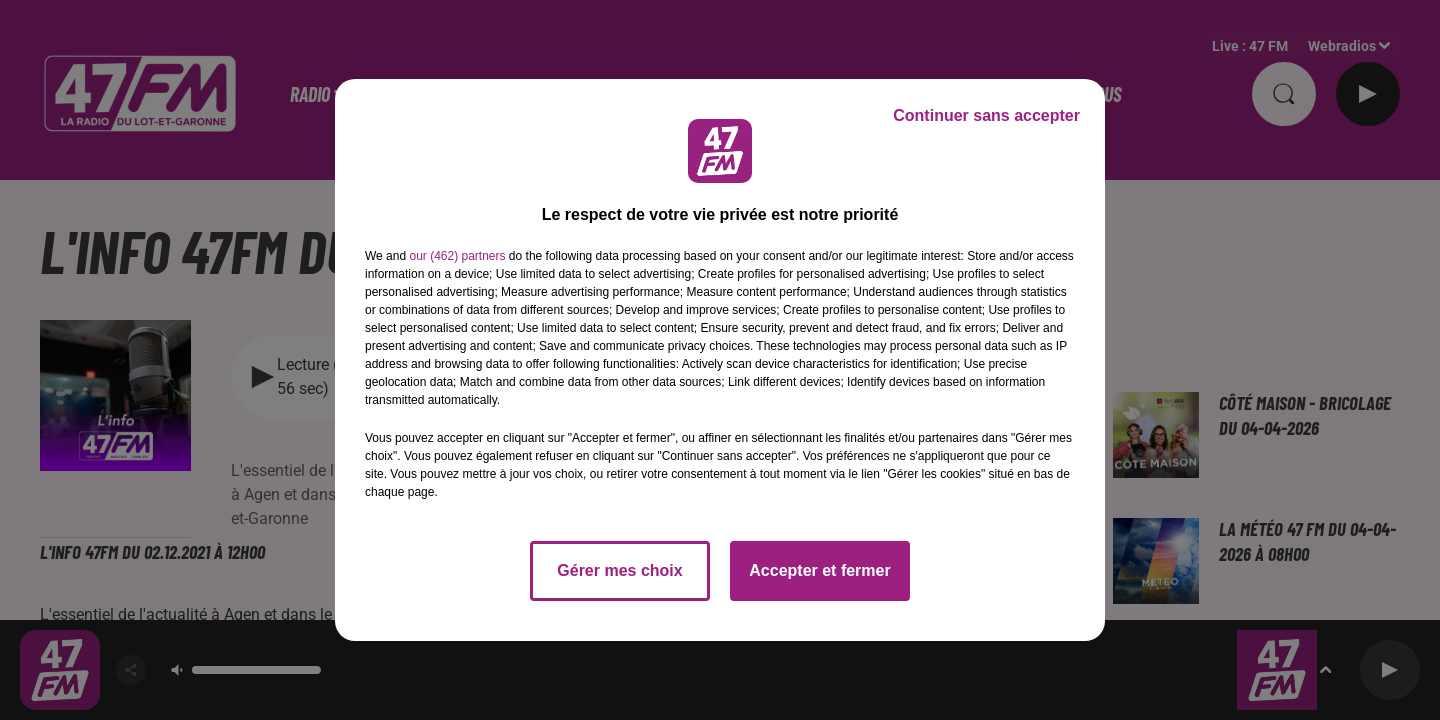 The height and width of the screenshot is (720, 1440). What do you see at coordinates (619, 570) in the screenshot?
I see `Gérer mes choix` at bounding box center [619, 570].